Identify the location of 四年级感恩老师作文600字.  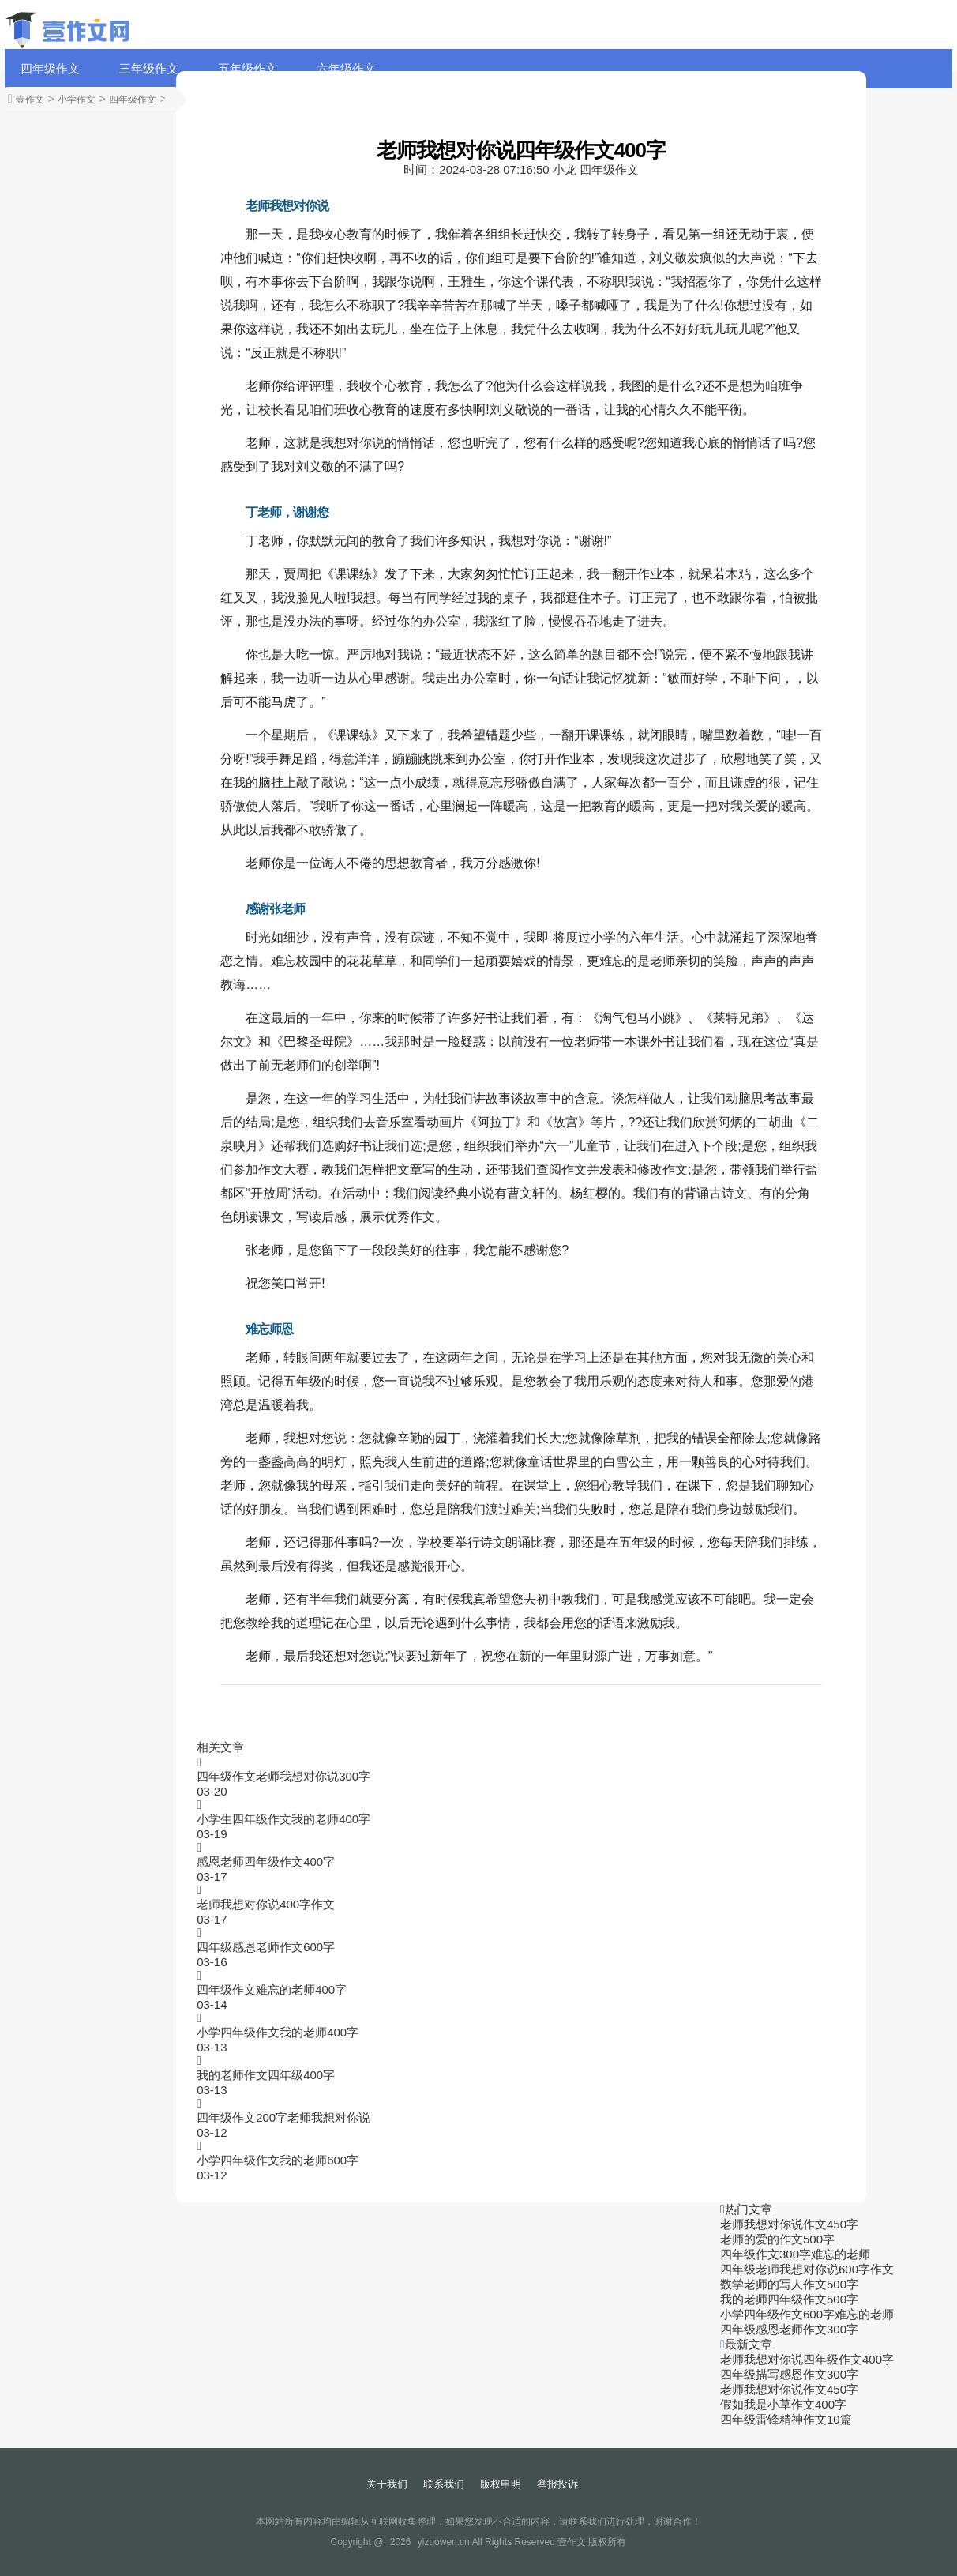
(266, 1947).